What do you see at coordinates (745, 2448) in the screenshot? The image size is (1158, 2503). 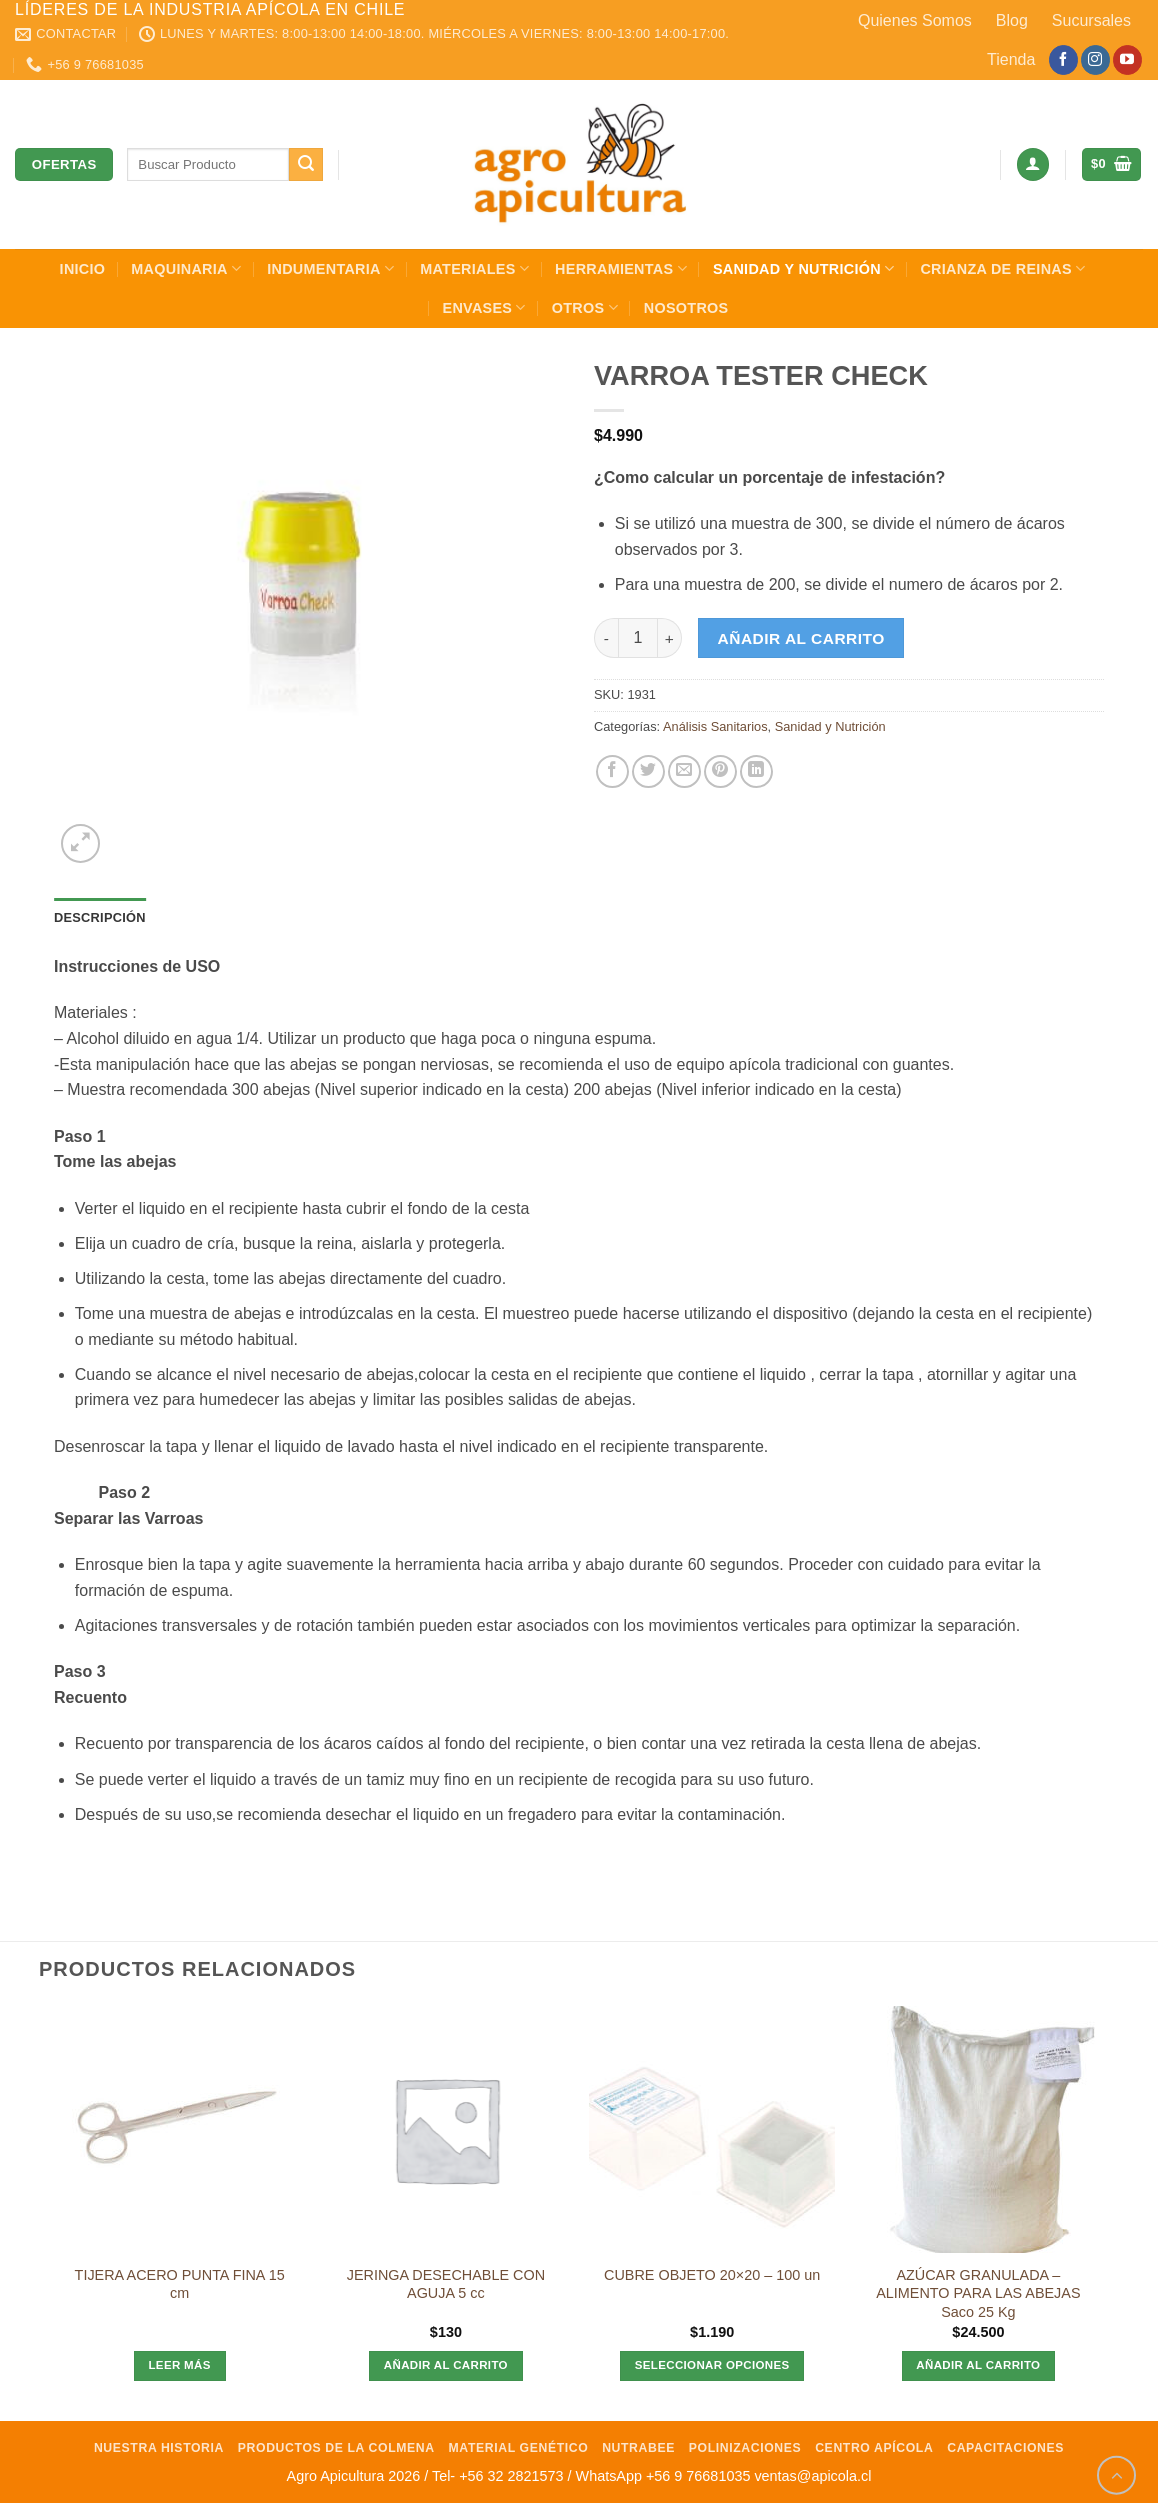 I see `Polinizaciones` at bounding box center [745, 2448].